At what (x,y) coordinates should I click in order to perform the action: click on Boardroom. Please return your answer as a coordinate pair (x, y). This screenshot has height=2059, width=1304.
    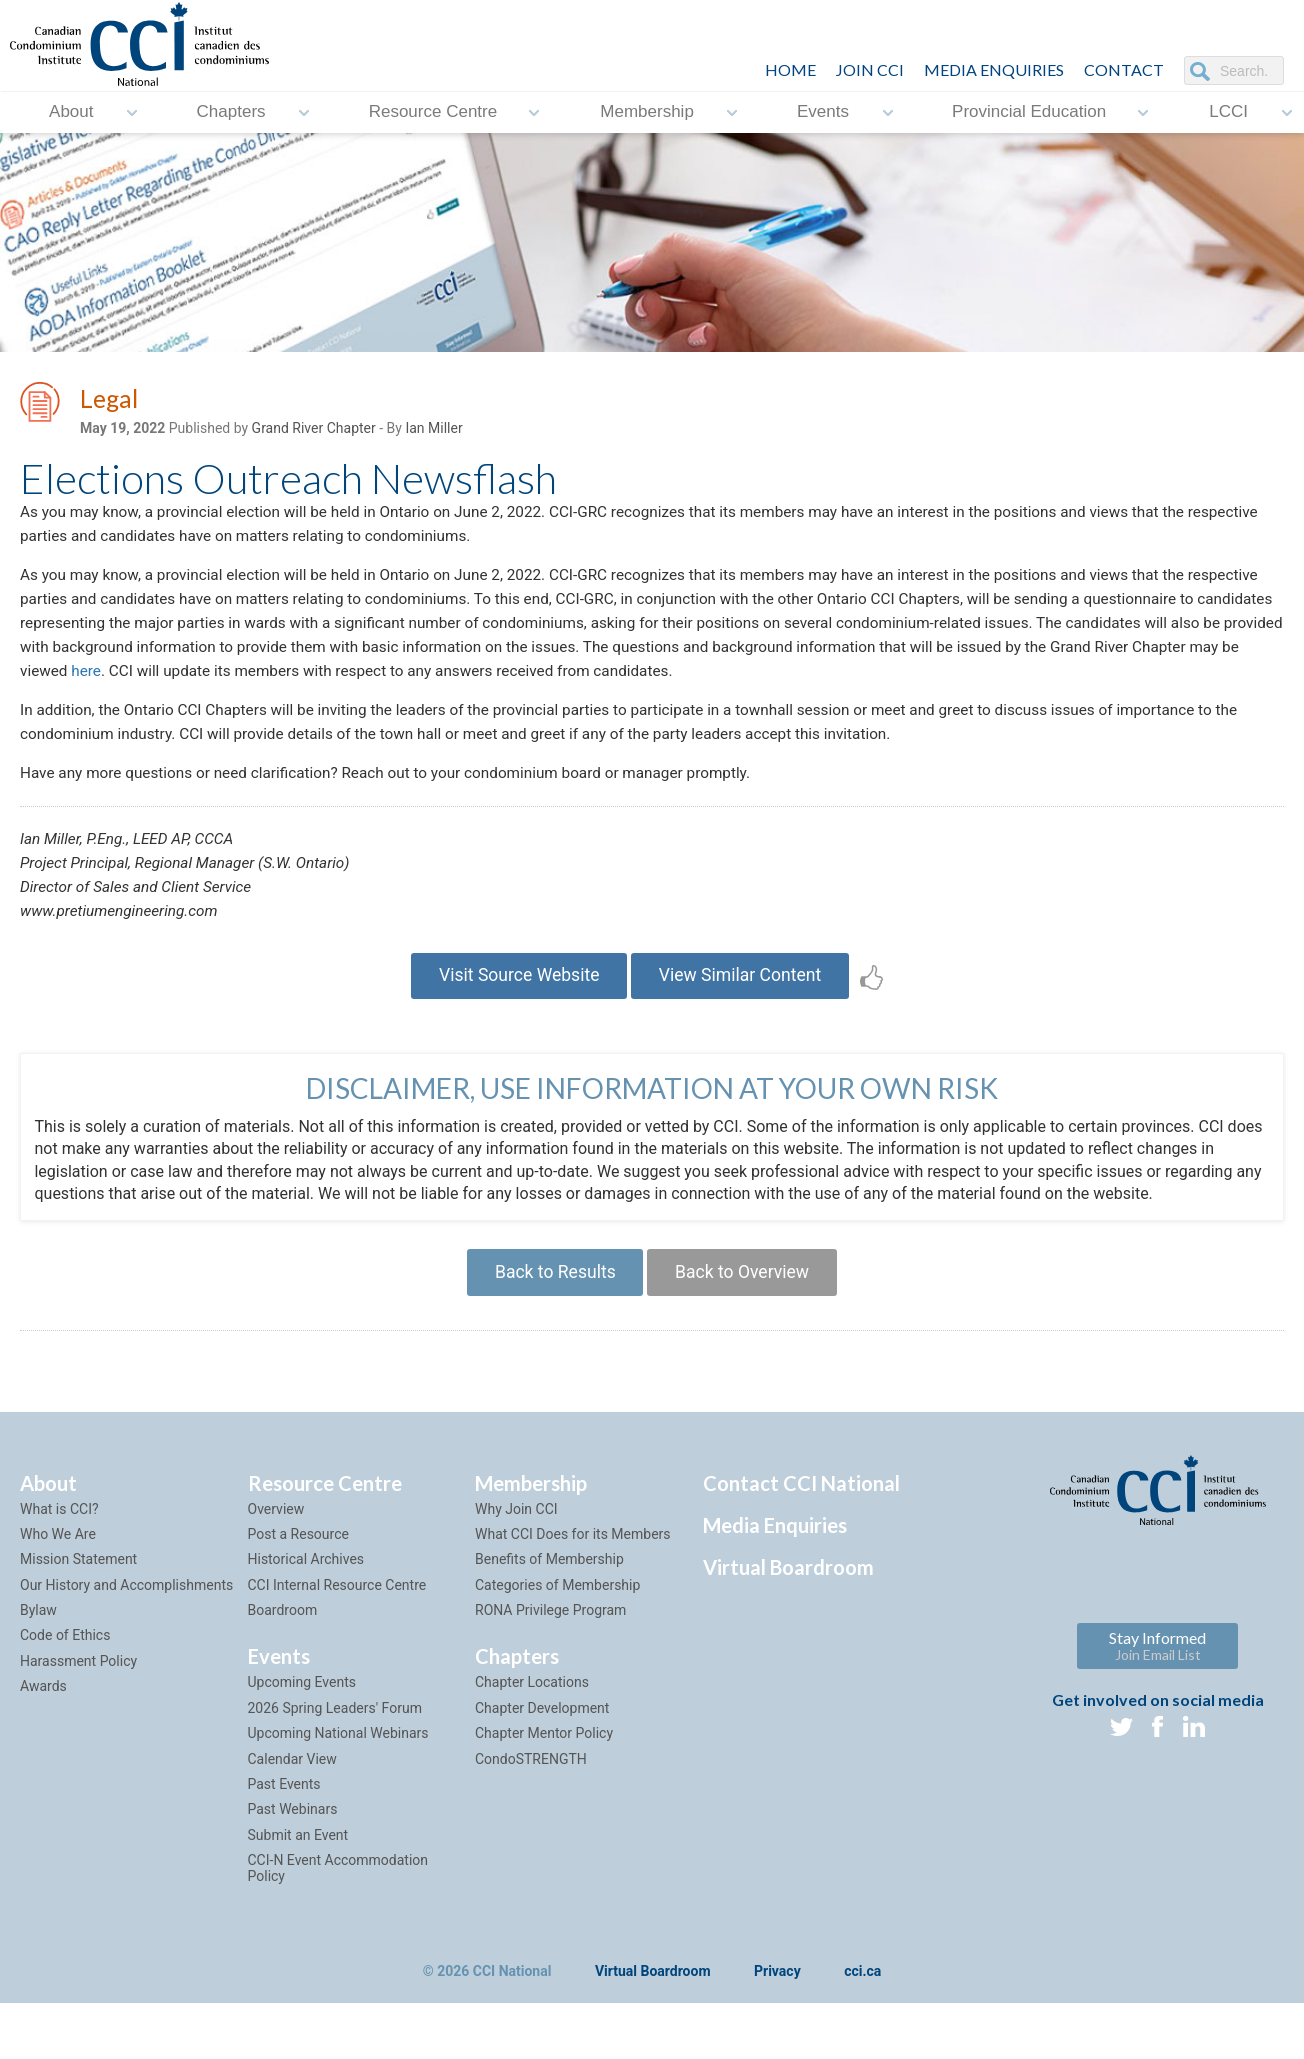
    Looking at the image, I should click on (283, 1643).